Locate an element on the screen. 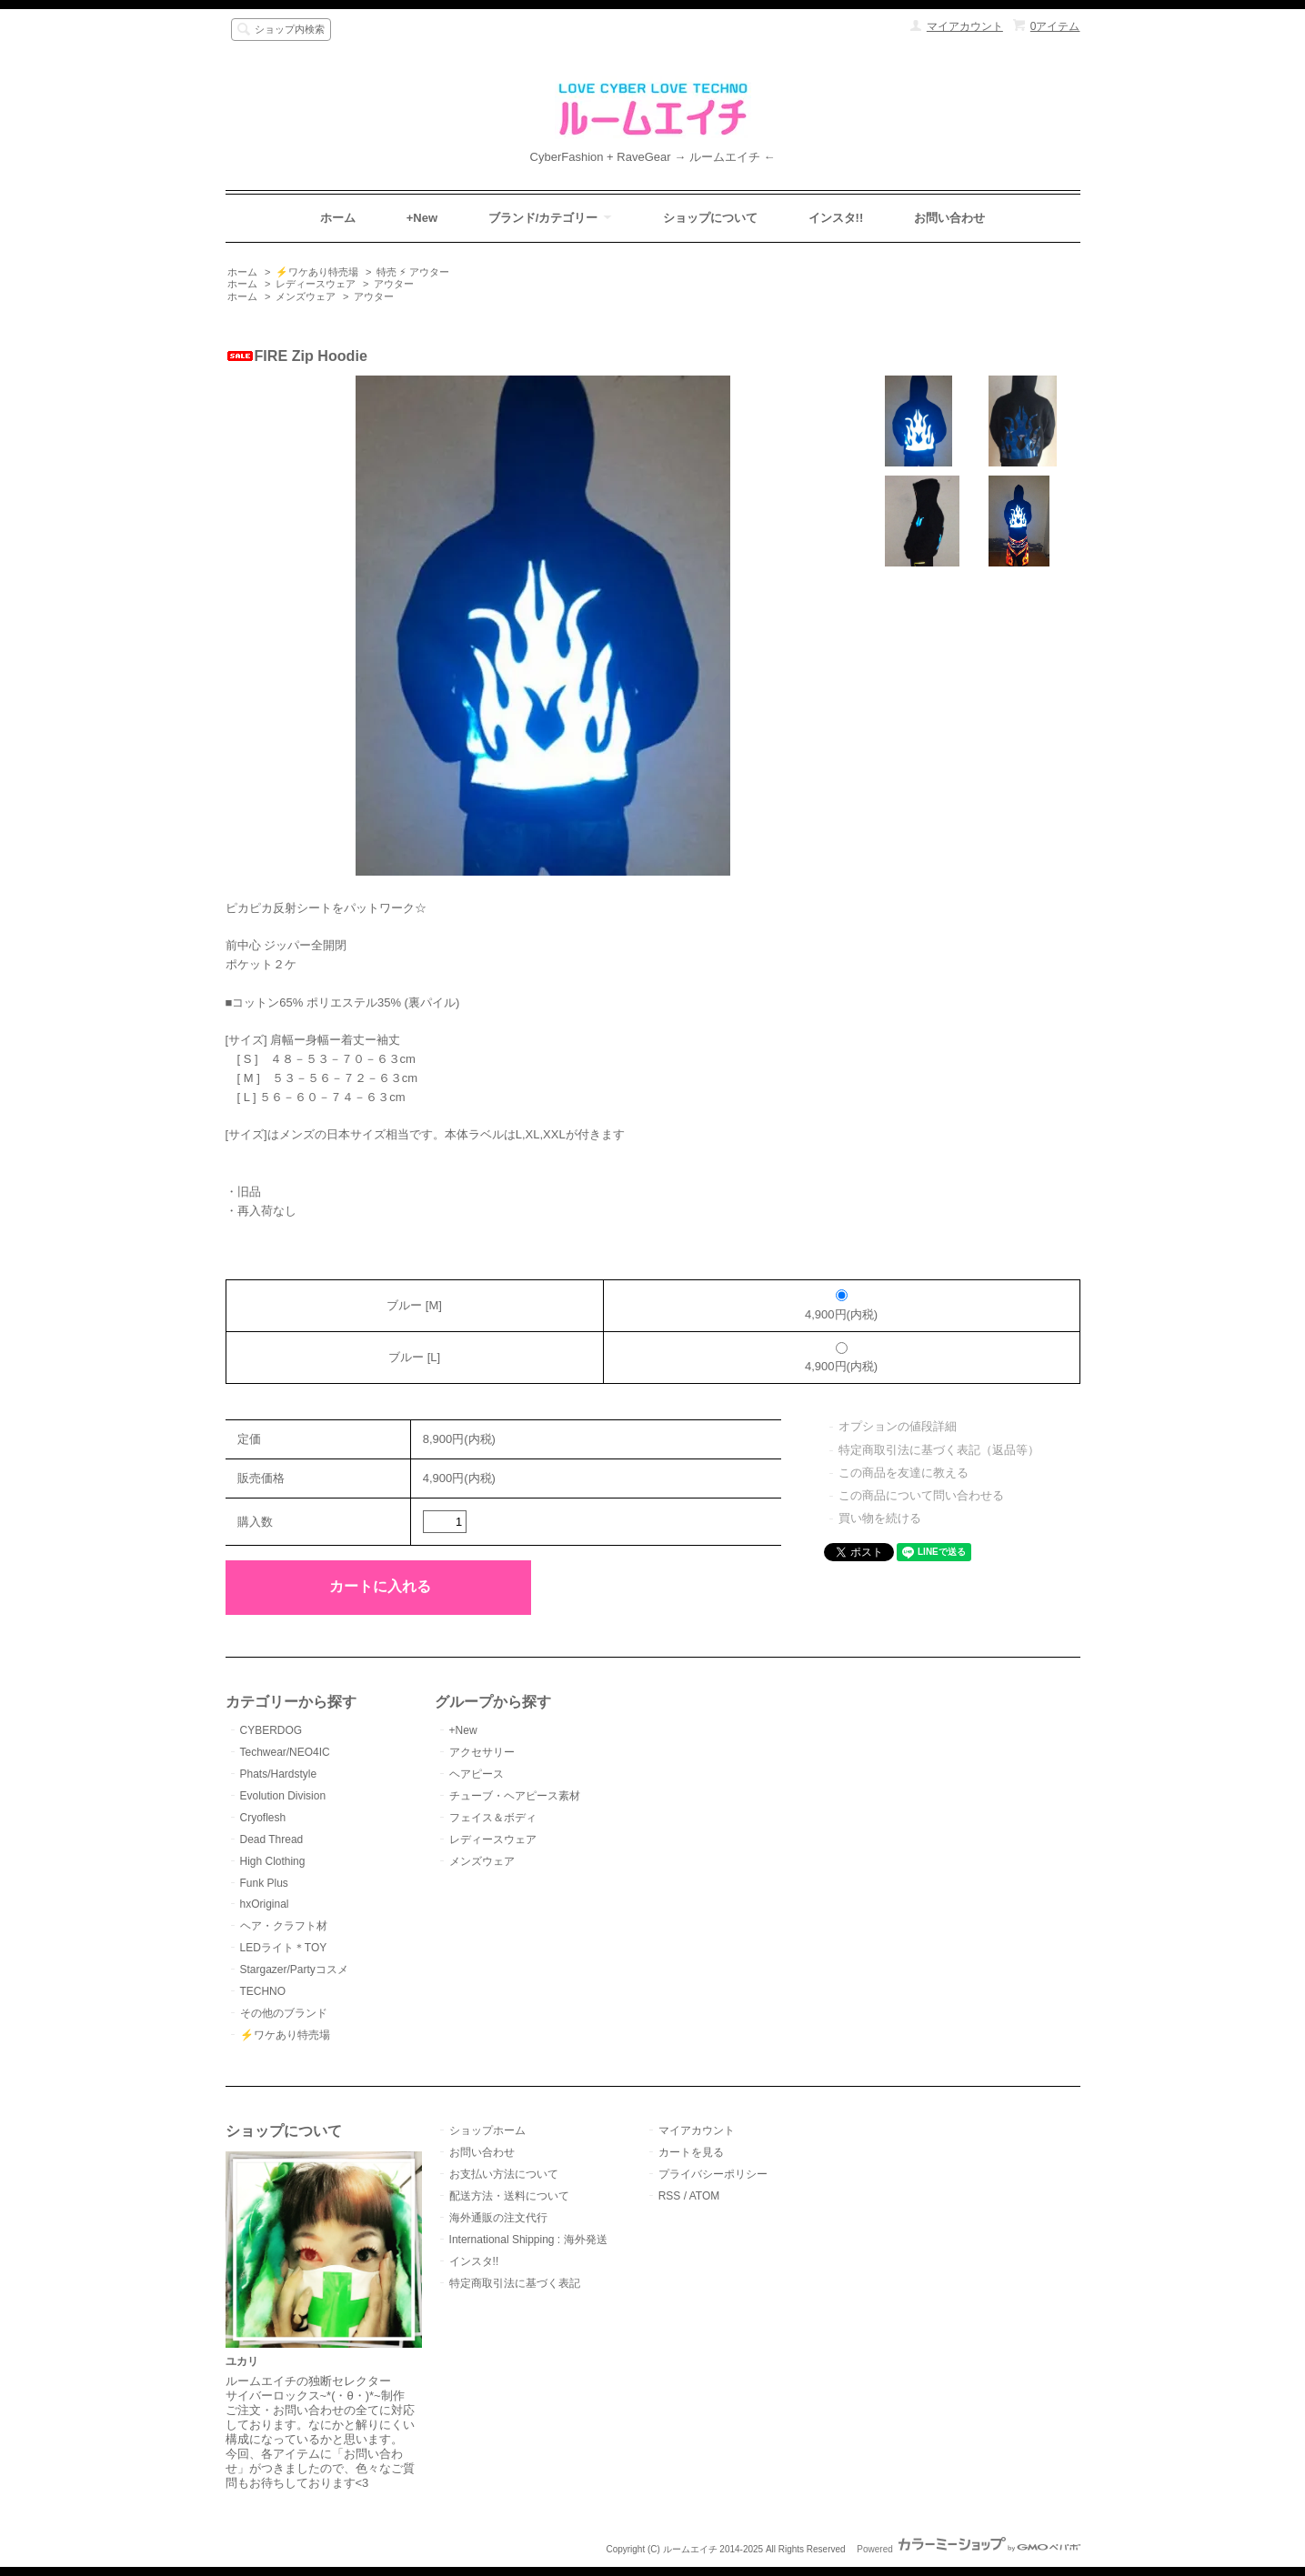 Image resolution: width=1305 pixels, height=2576 pixels. Cryoflesh is located at coordinates (263, 1817).